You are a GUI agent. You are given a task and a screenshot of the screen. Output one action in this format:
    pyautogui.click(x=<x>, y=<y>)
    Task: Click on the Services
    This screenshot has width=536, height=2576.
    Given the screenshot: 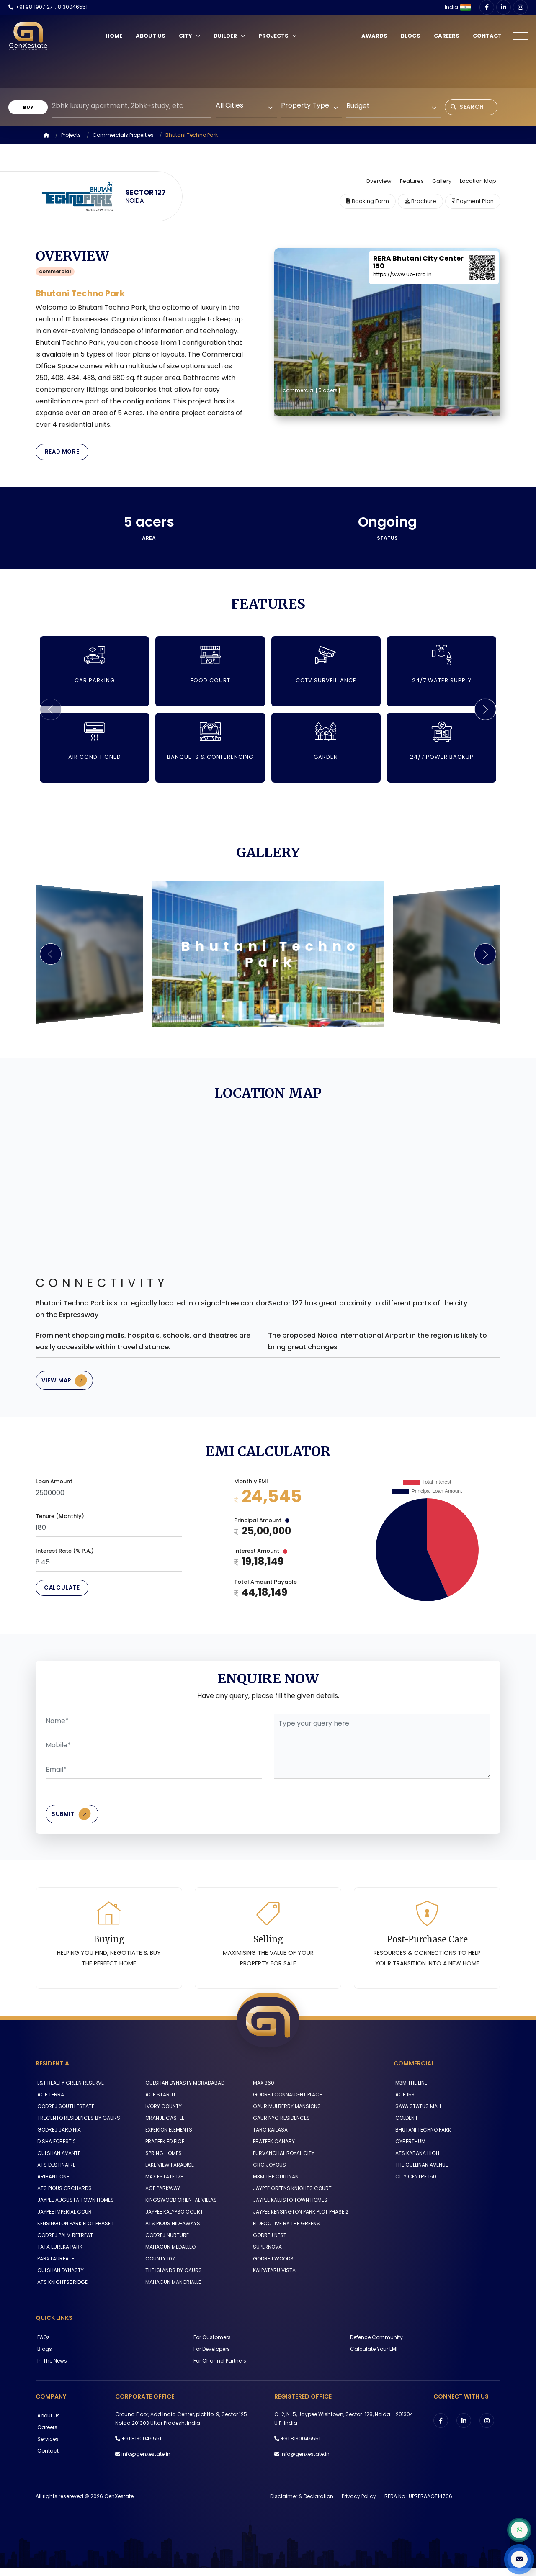 What is the action you would take?
    pyautogui.click(x=46, y=2447)
    